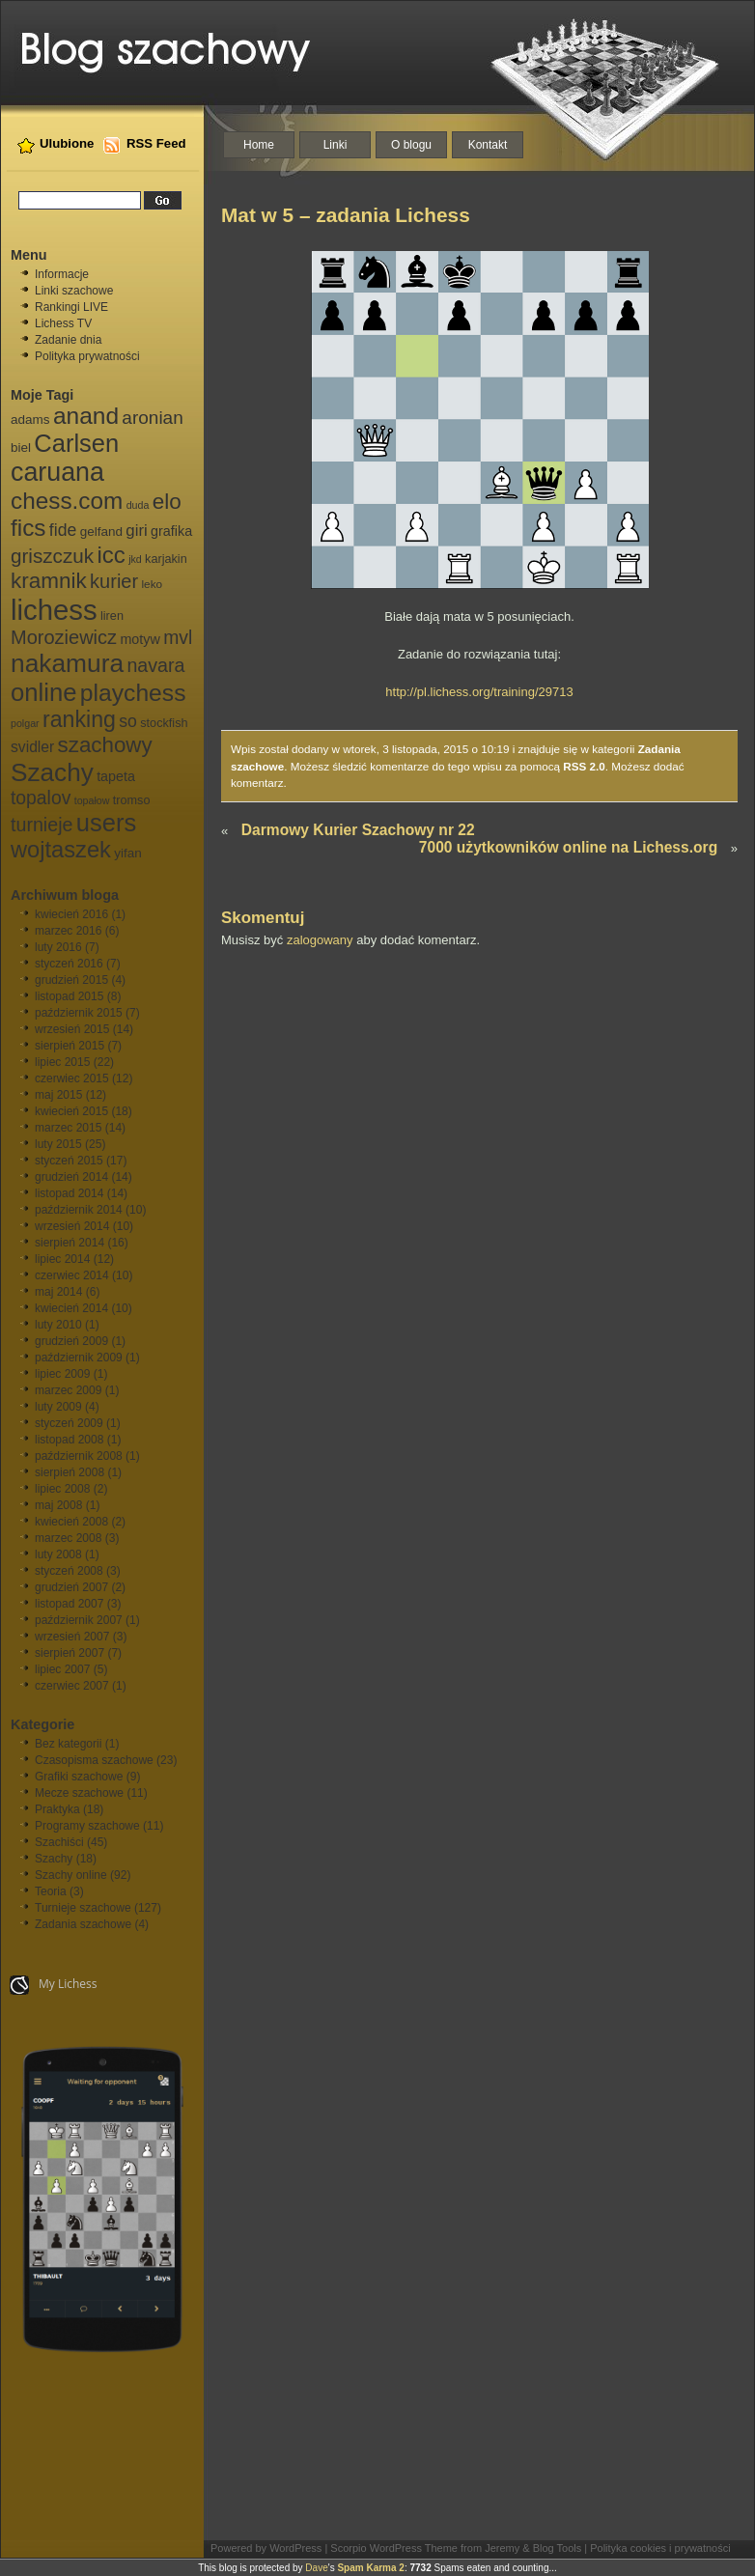 The image size is (755, 2576). I want to click on Zadania szachowe, so click(83, 1924).